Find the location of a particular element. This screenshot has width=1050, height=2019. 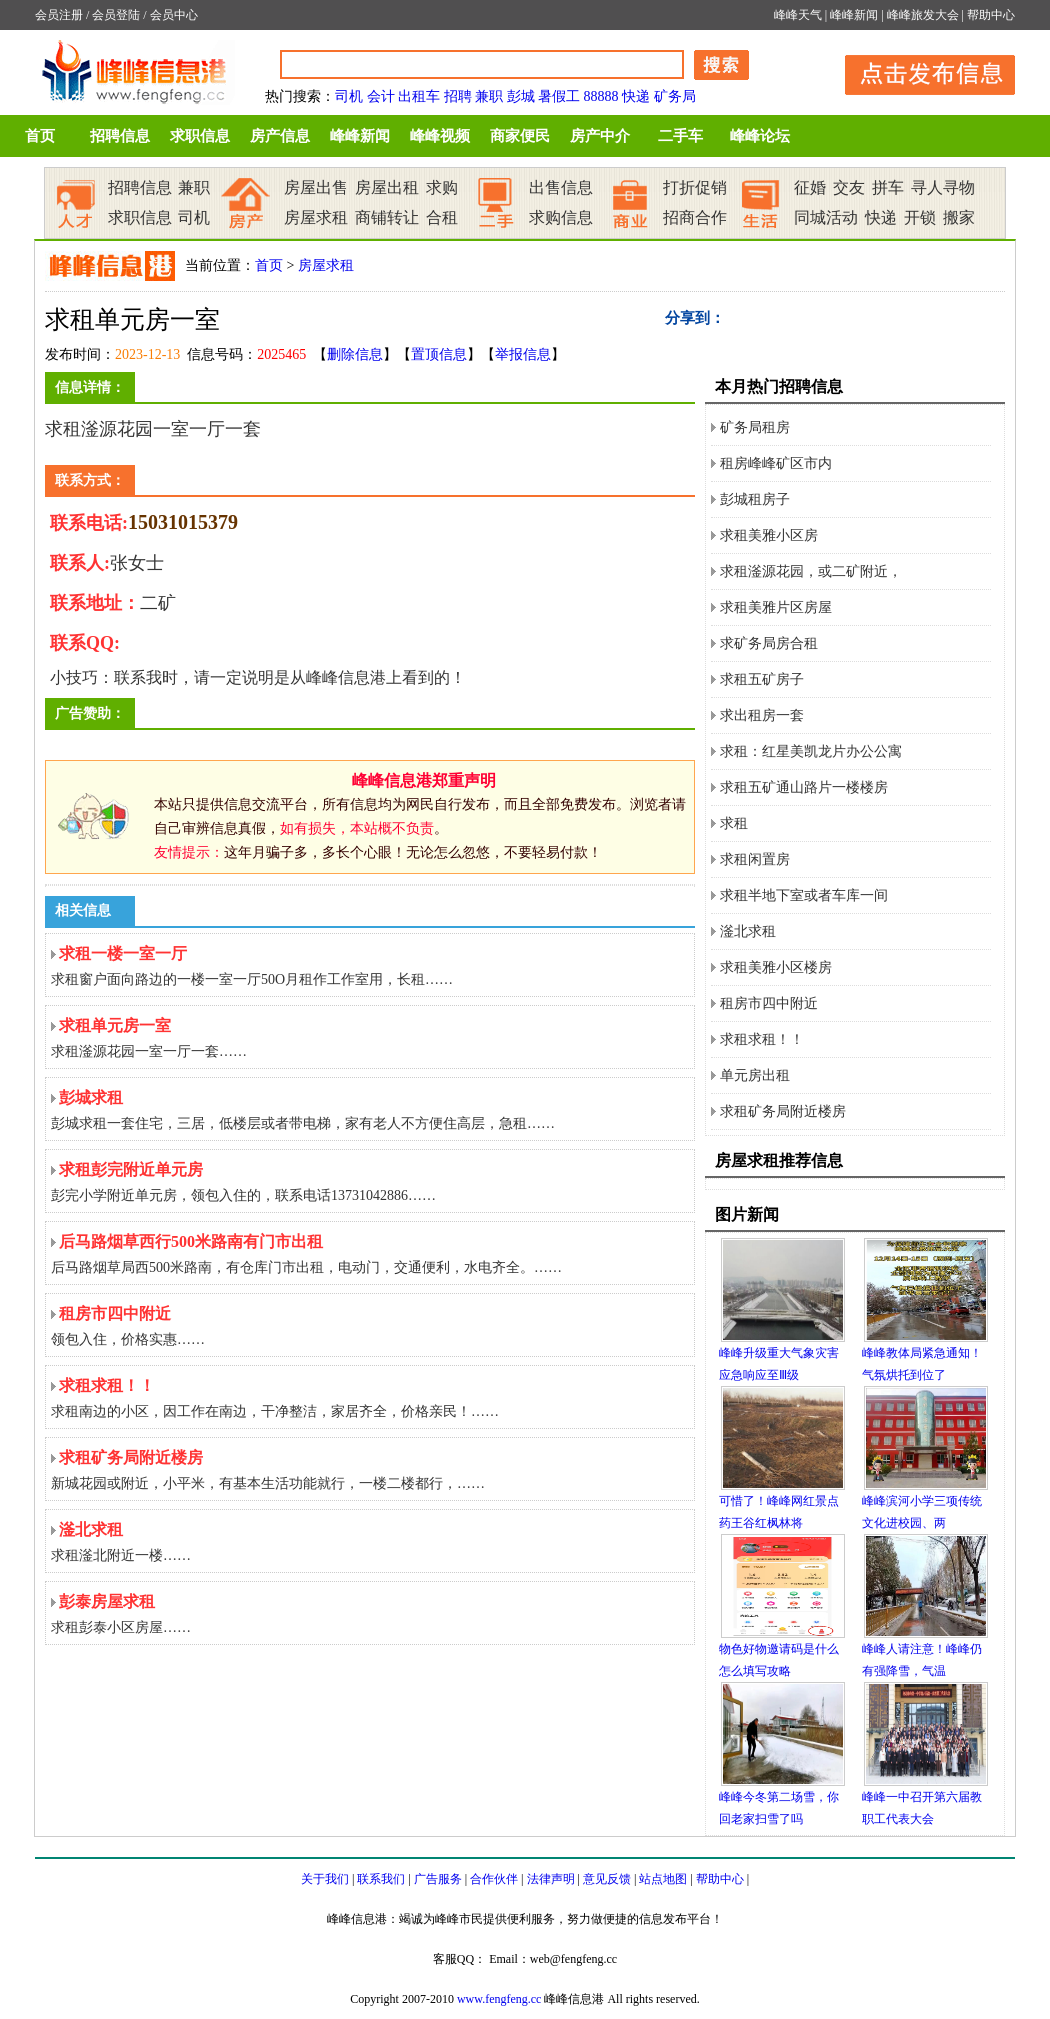

出租车 is located at coordinates (419, 96).